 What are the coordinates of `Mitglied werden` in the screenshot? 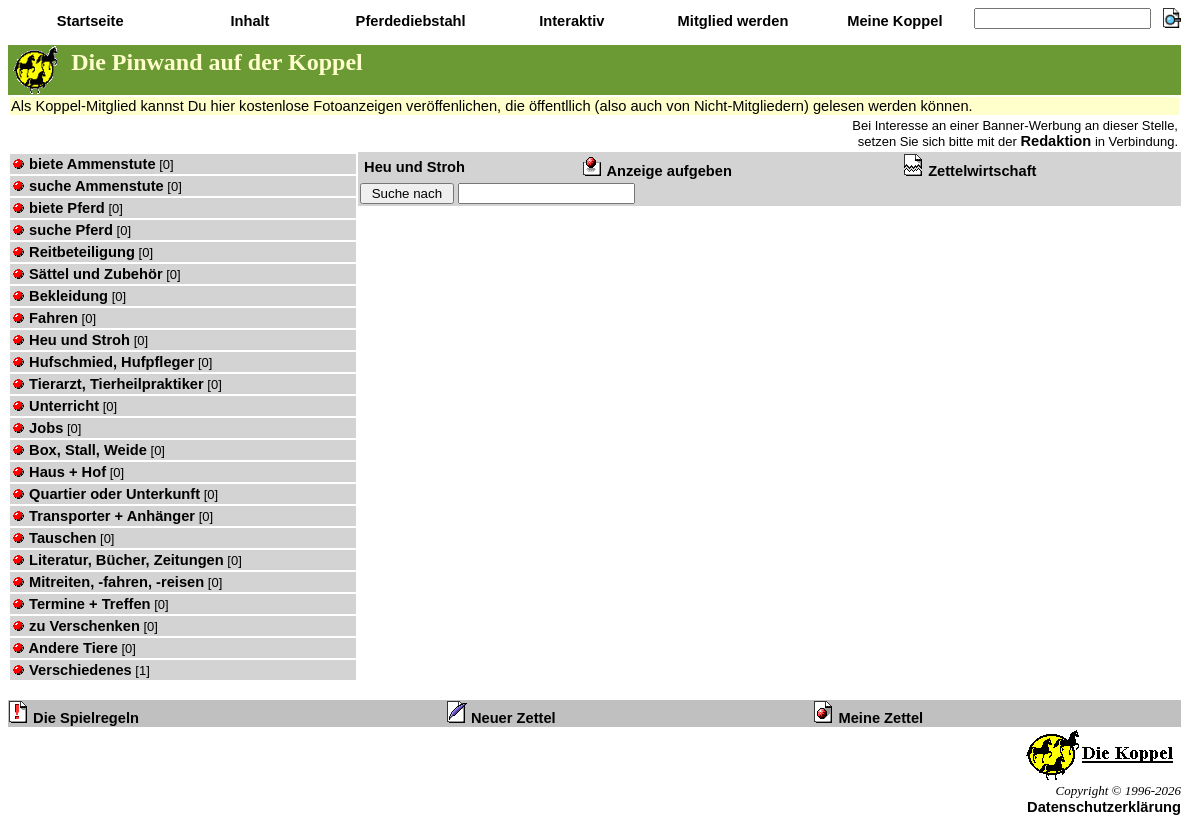 It's located at (731, 21).